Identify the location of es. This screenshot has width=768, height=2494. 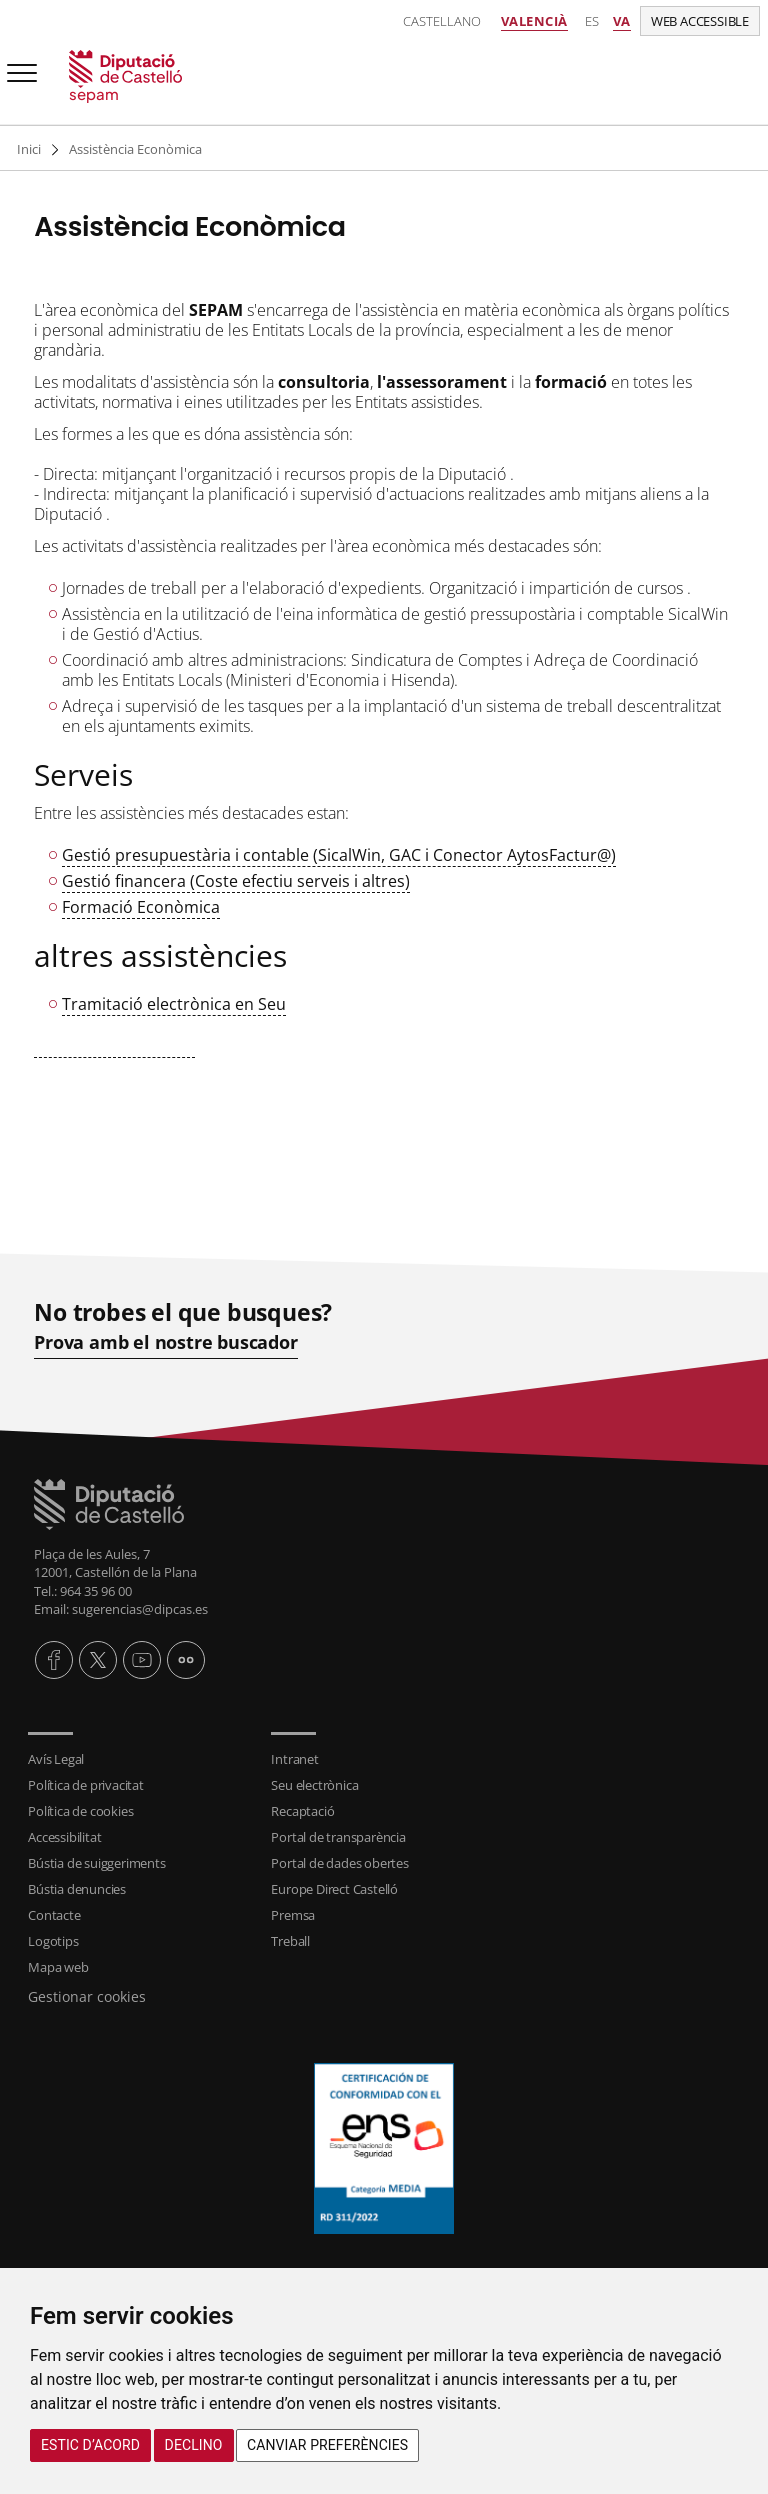
(592, 21).